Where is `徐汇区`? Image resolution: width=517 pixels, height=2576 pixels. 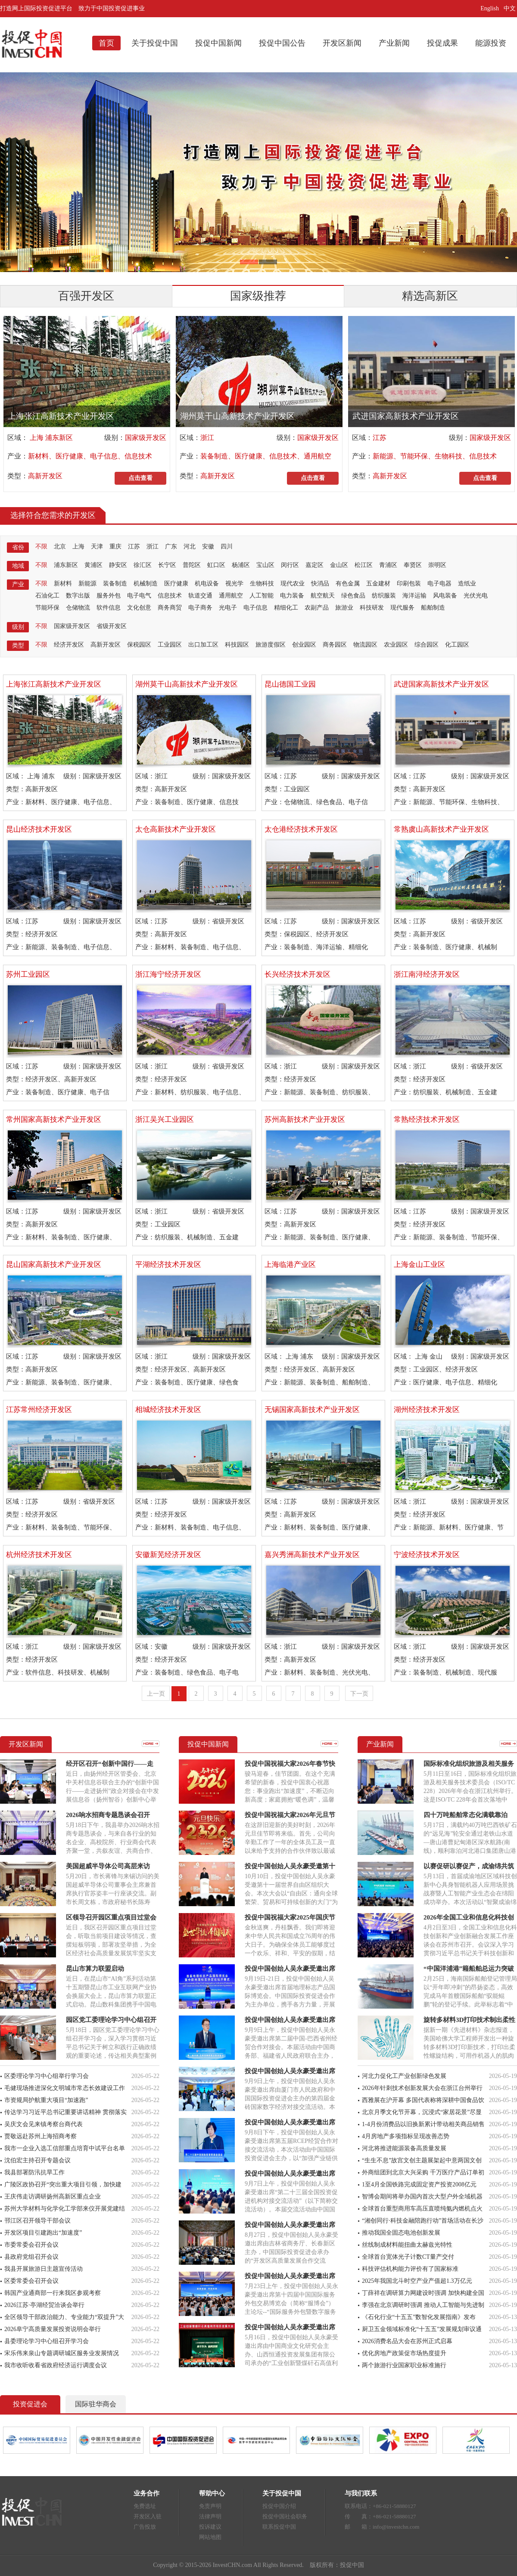
徐汇区 is located at coordinates (143, 565).